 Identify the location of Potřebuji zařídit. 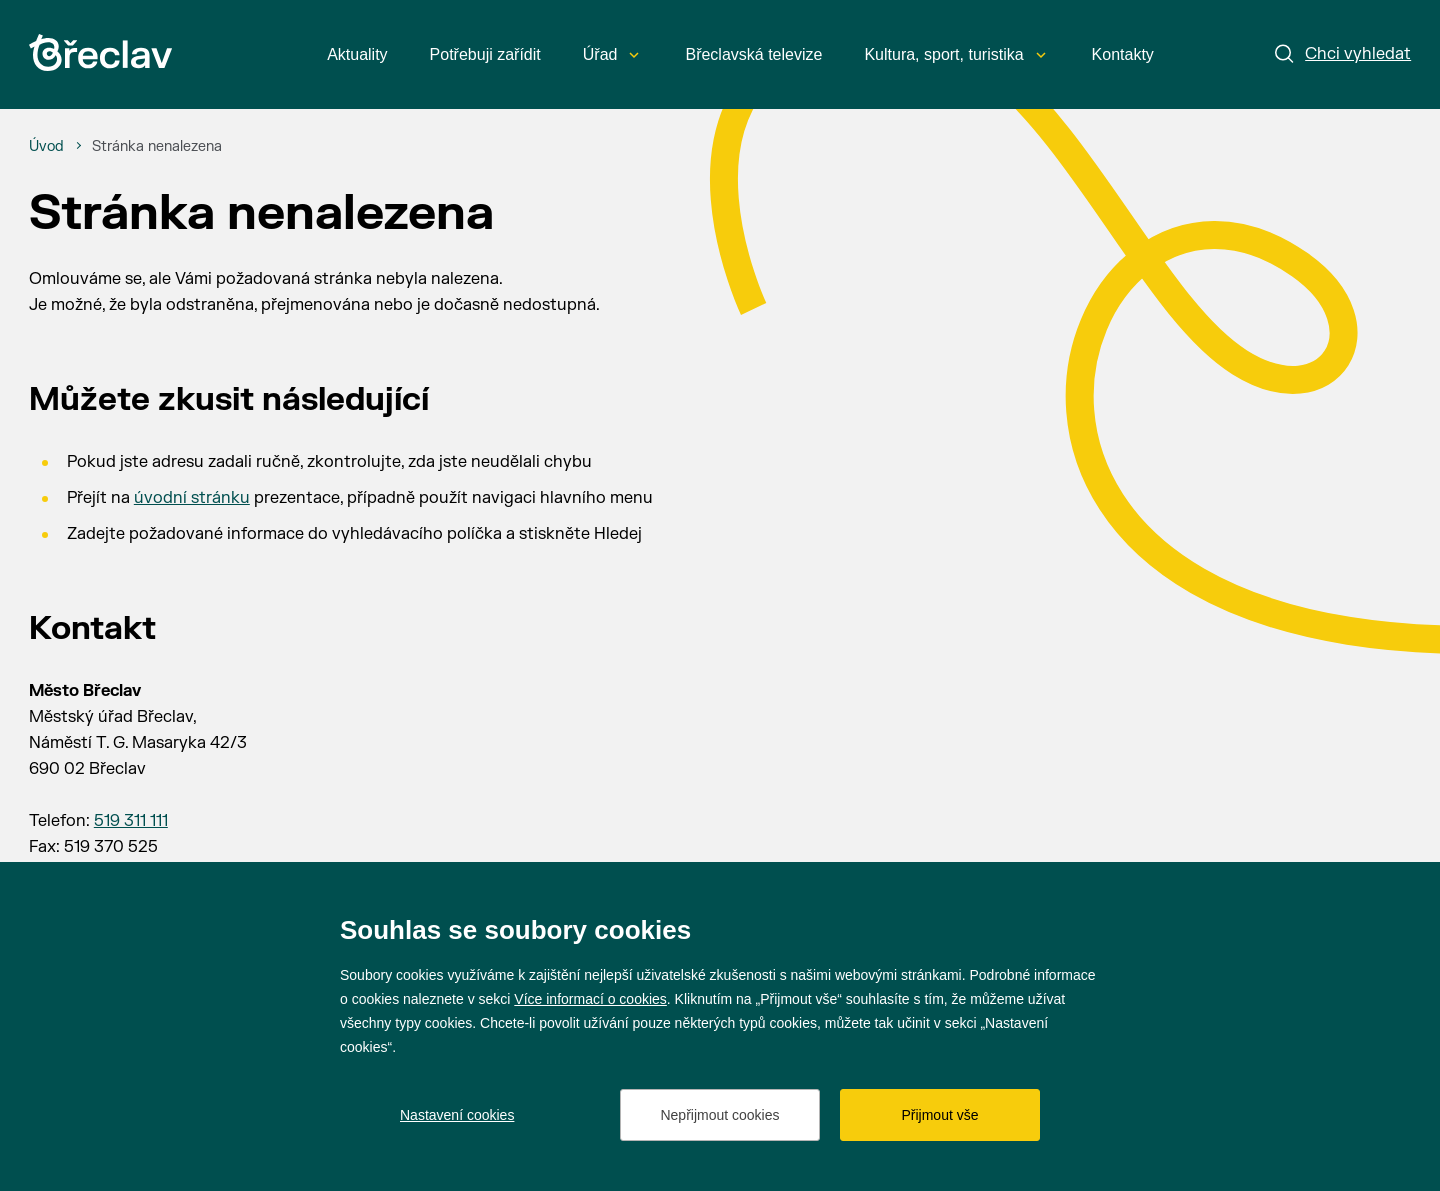
(485, 54).